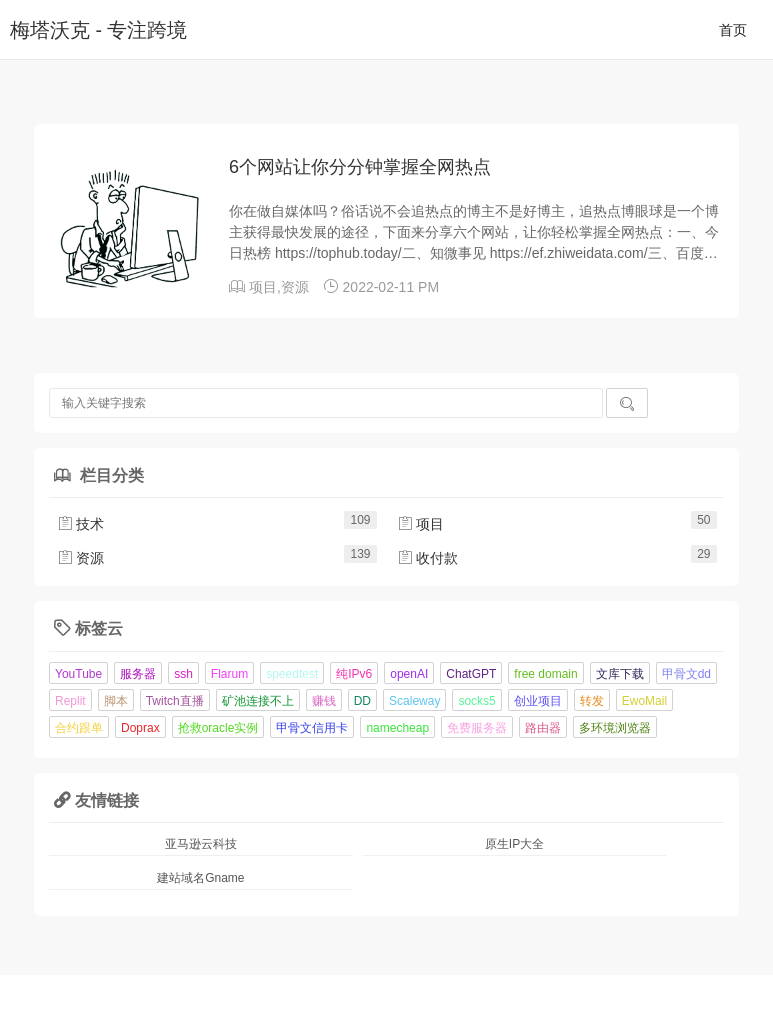  What do you see at coordinates (116, 701) in the screenshot?
I see `脚本` at bounding box center [116, 701].